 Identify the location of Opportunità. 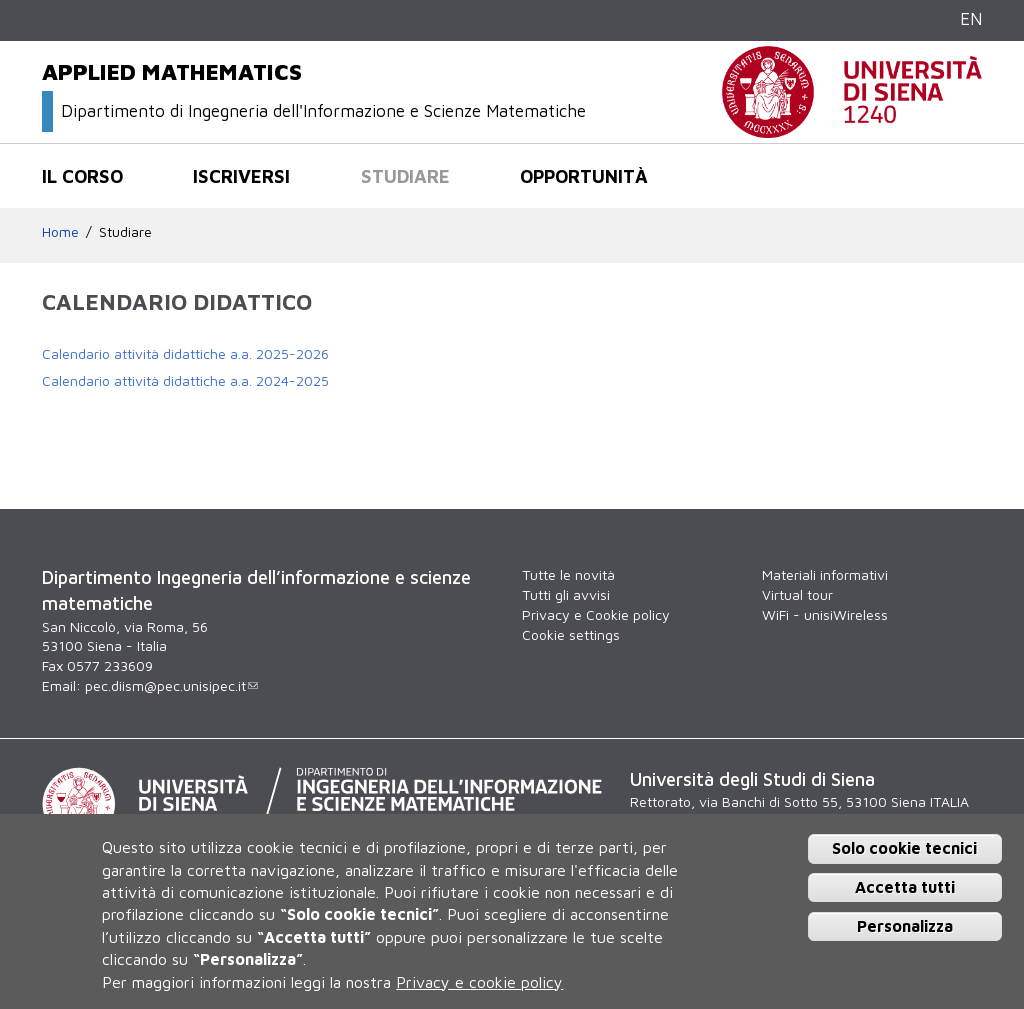
(584, 176).